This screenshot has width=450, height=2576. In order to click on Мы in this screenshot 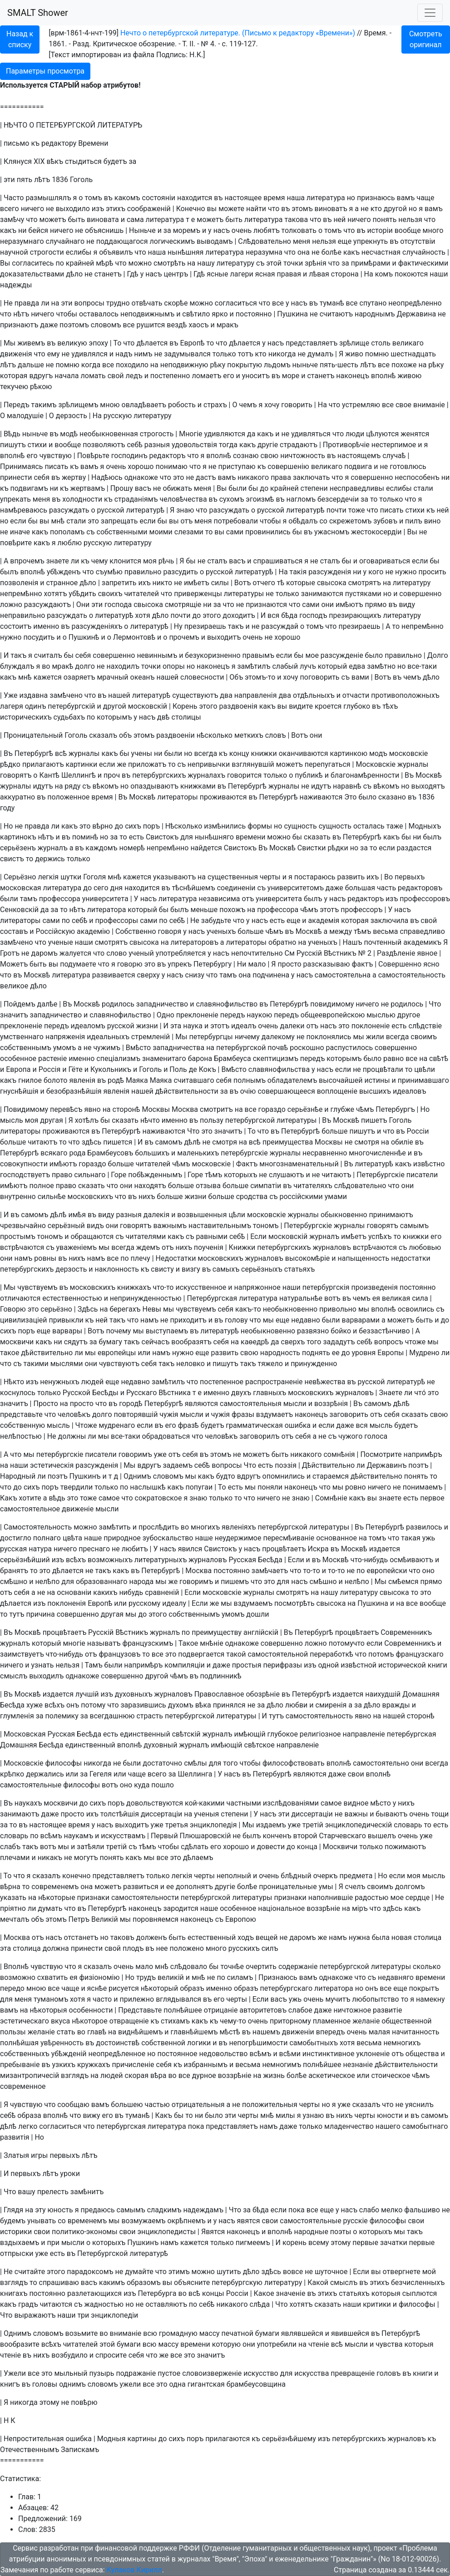, I will do `click(9, 343)`.